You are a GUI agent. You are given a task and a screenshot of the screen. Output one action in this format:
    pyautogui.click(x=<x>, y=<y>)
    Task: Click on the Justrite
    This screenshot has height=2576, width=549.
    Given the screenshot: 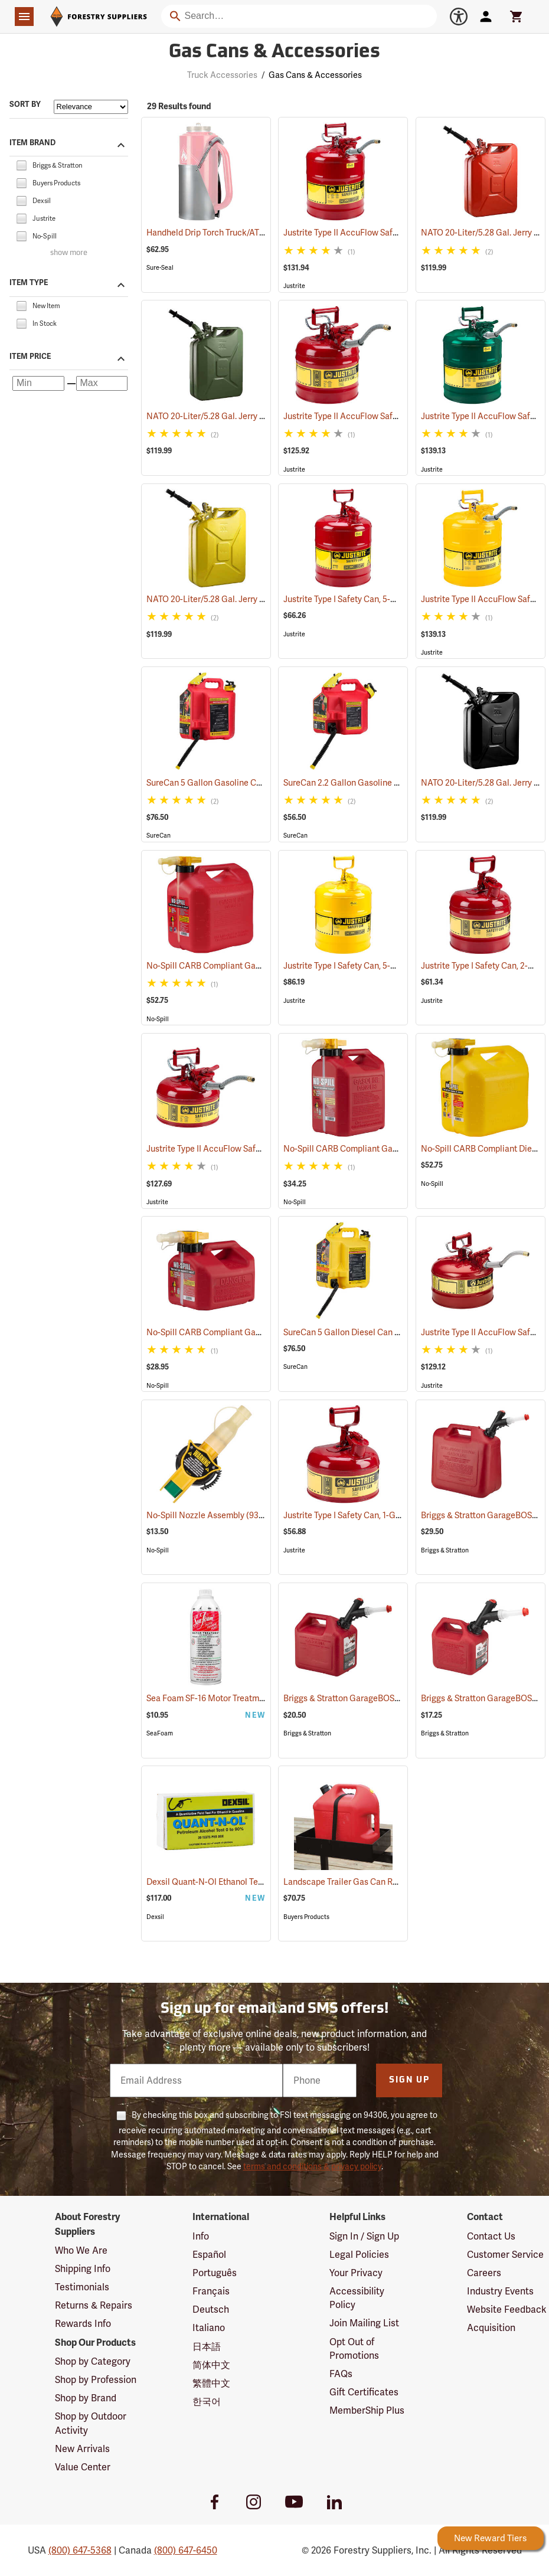 What is the action you would take?
    pyautogui.click(x=294, y=286)
    